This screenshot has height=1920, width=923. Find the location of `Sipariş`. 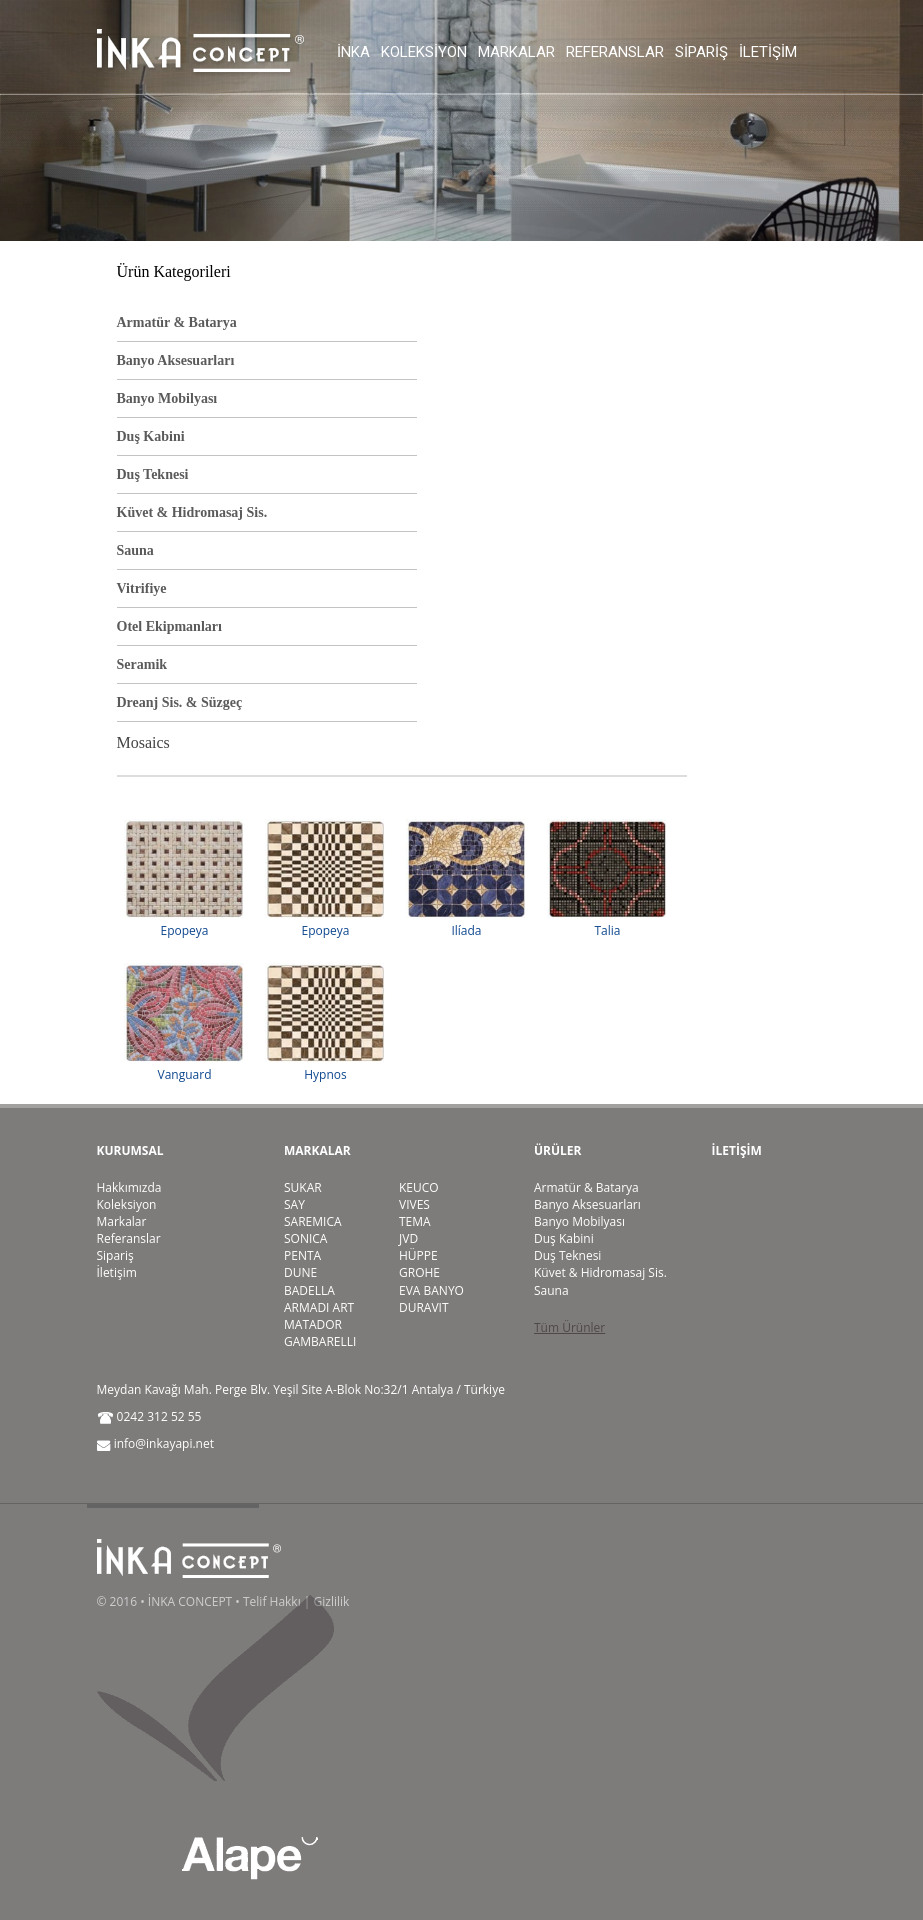

Sipariş is located at coordinates (701, 52).